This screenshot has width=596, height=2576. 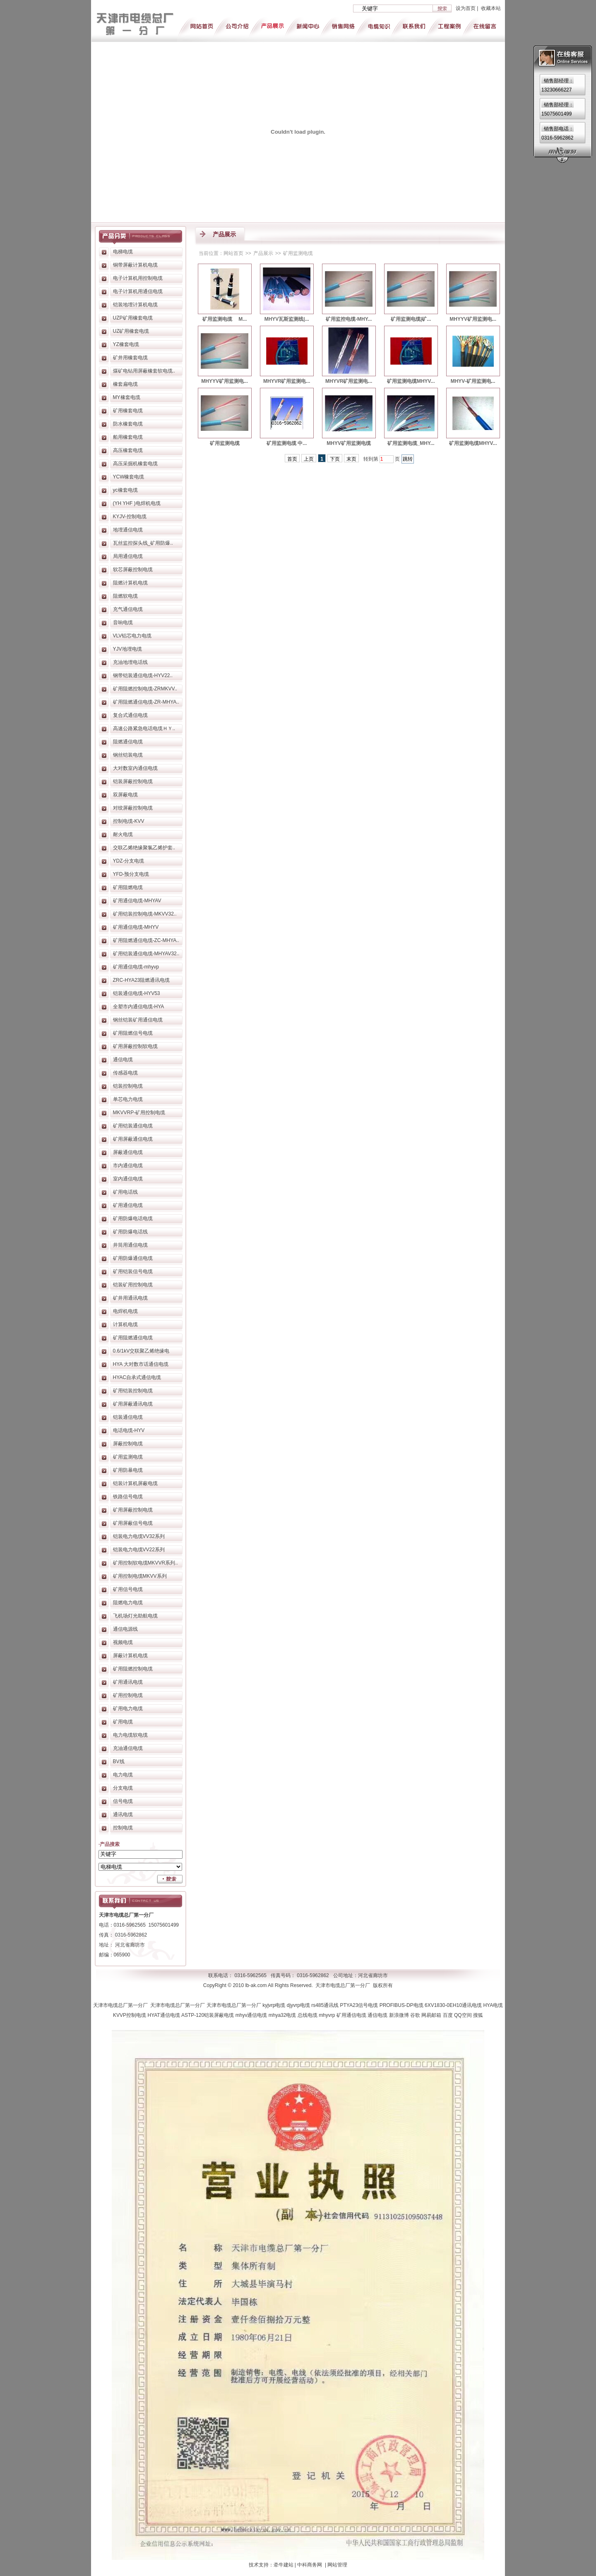 What do you see at coordinates (125, 596) in the screenshot?
I see `阻燃软电缆` at bounding box center [125, 596].